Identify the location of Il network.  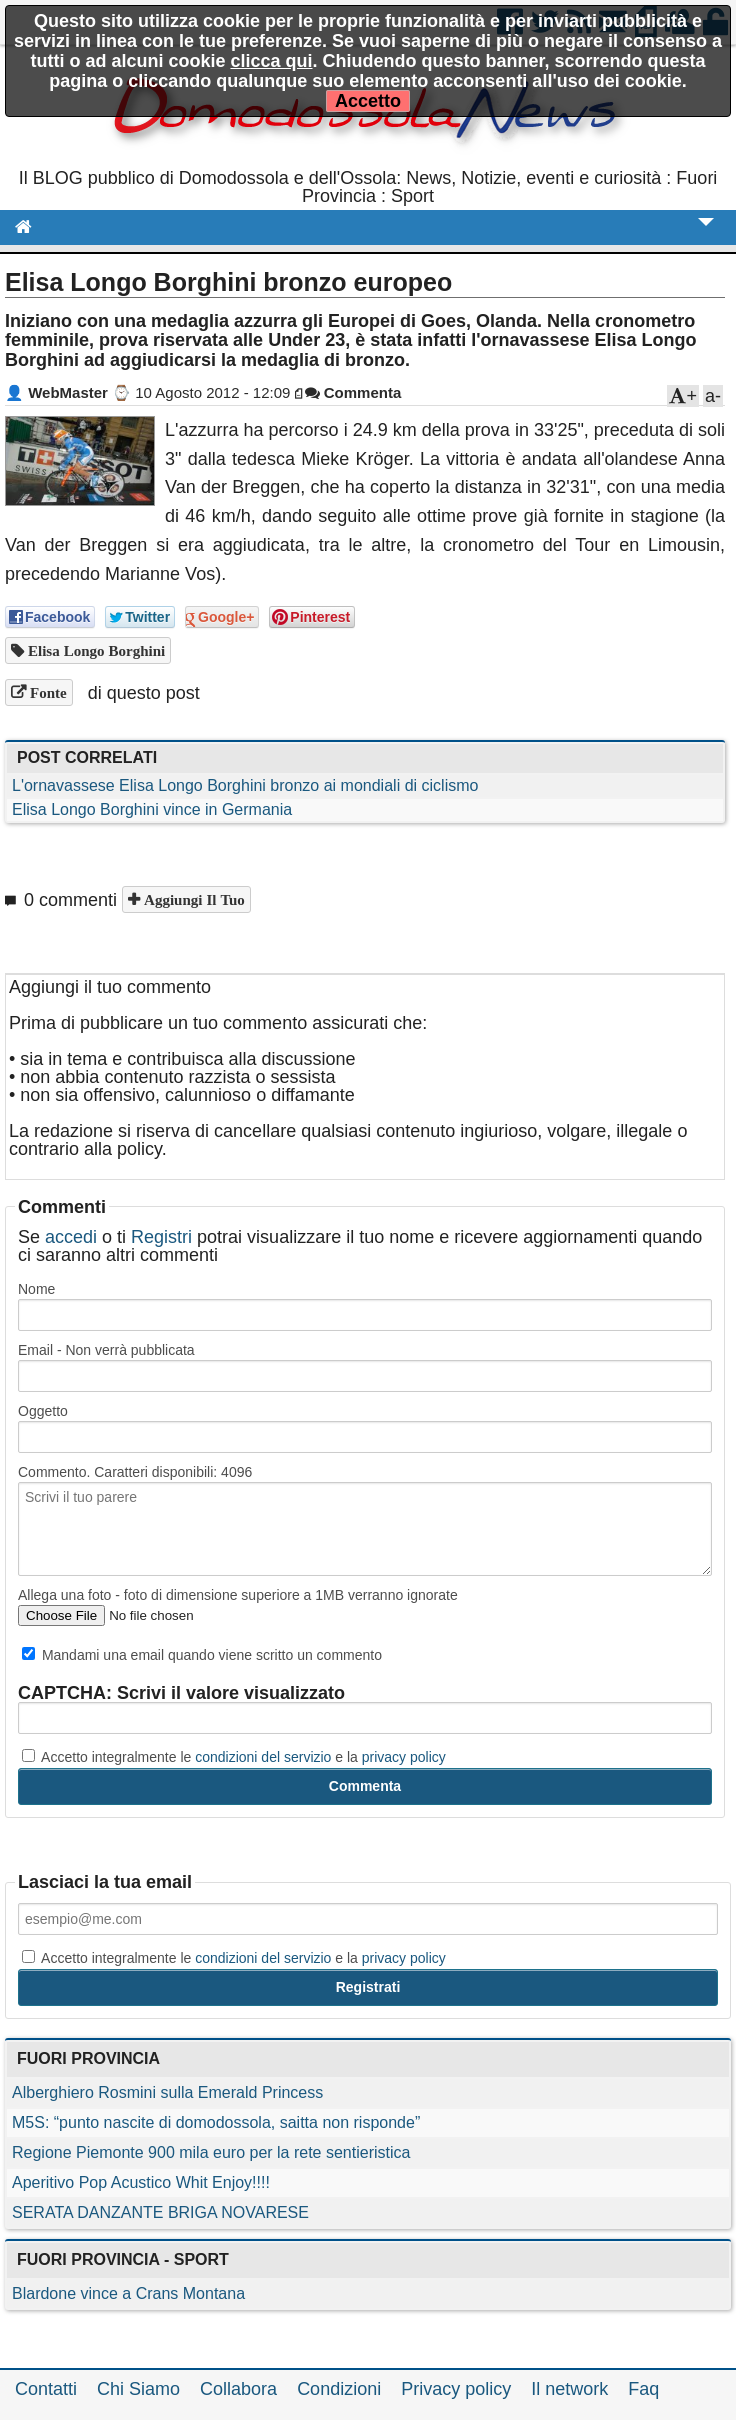
(569, 2389).